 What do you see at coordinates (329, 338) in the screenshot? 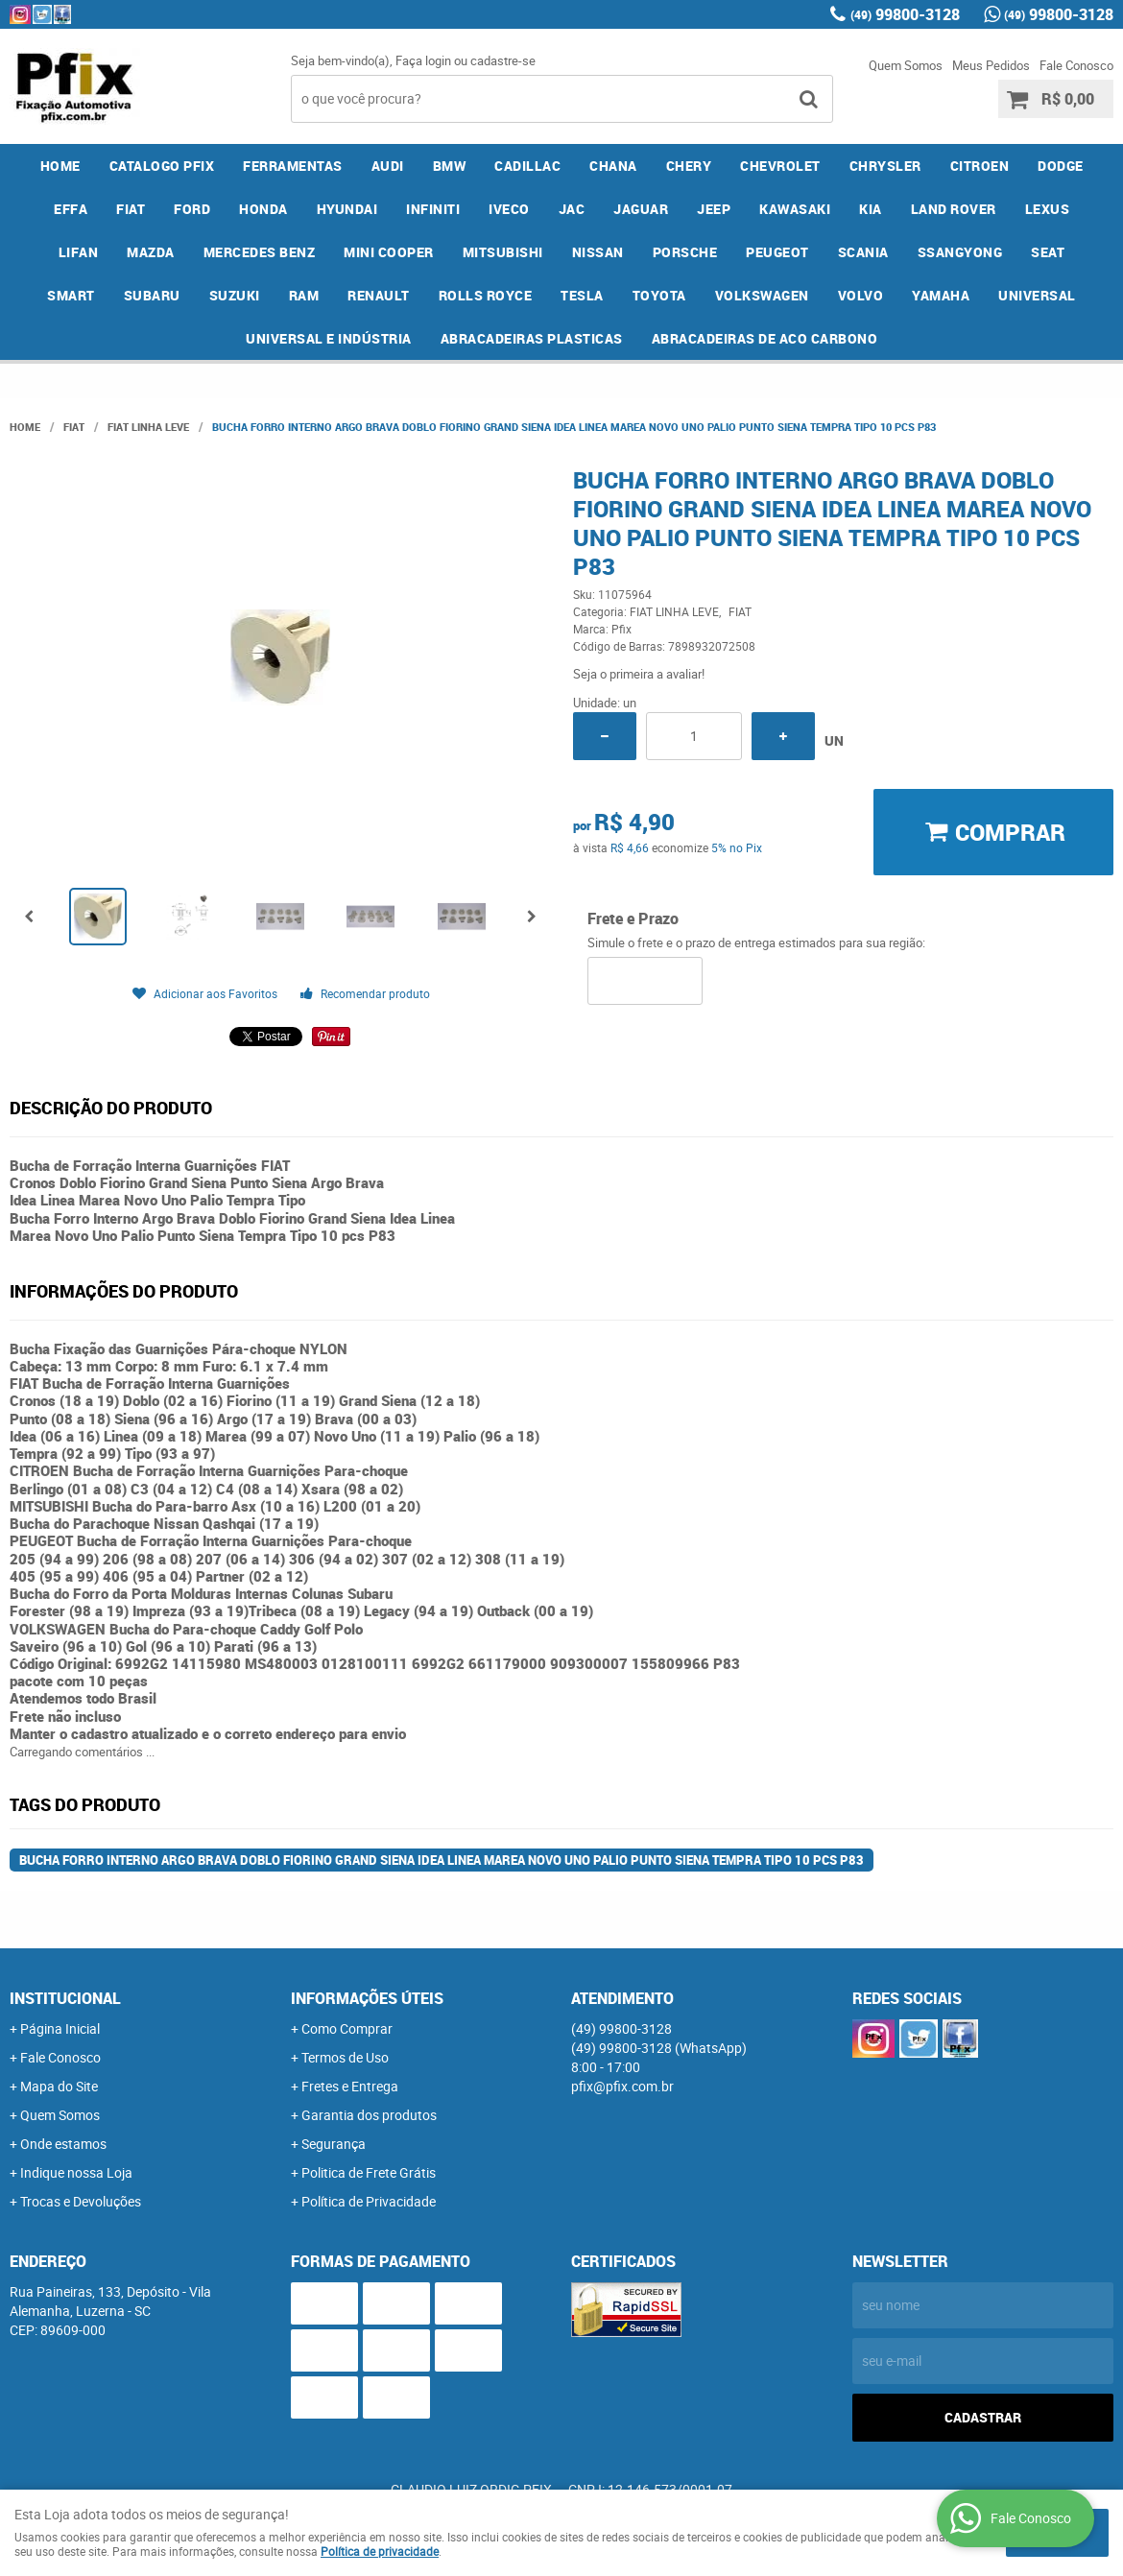
I see `UNIVERSAL E INDÚSTRIA` at bounding box center [329, 338].